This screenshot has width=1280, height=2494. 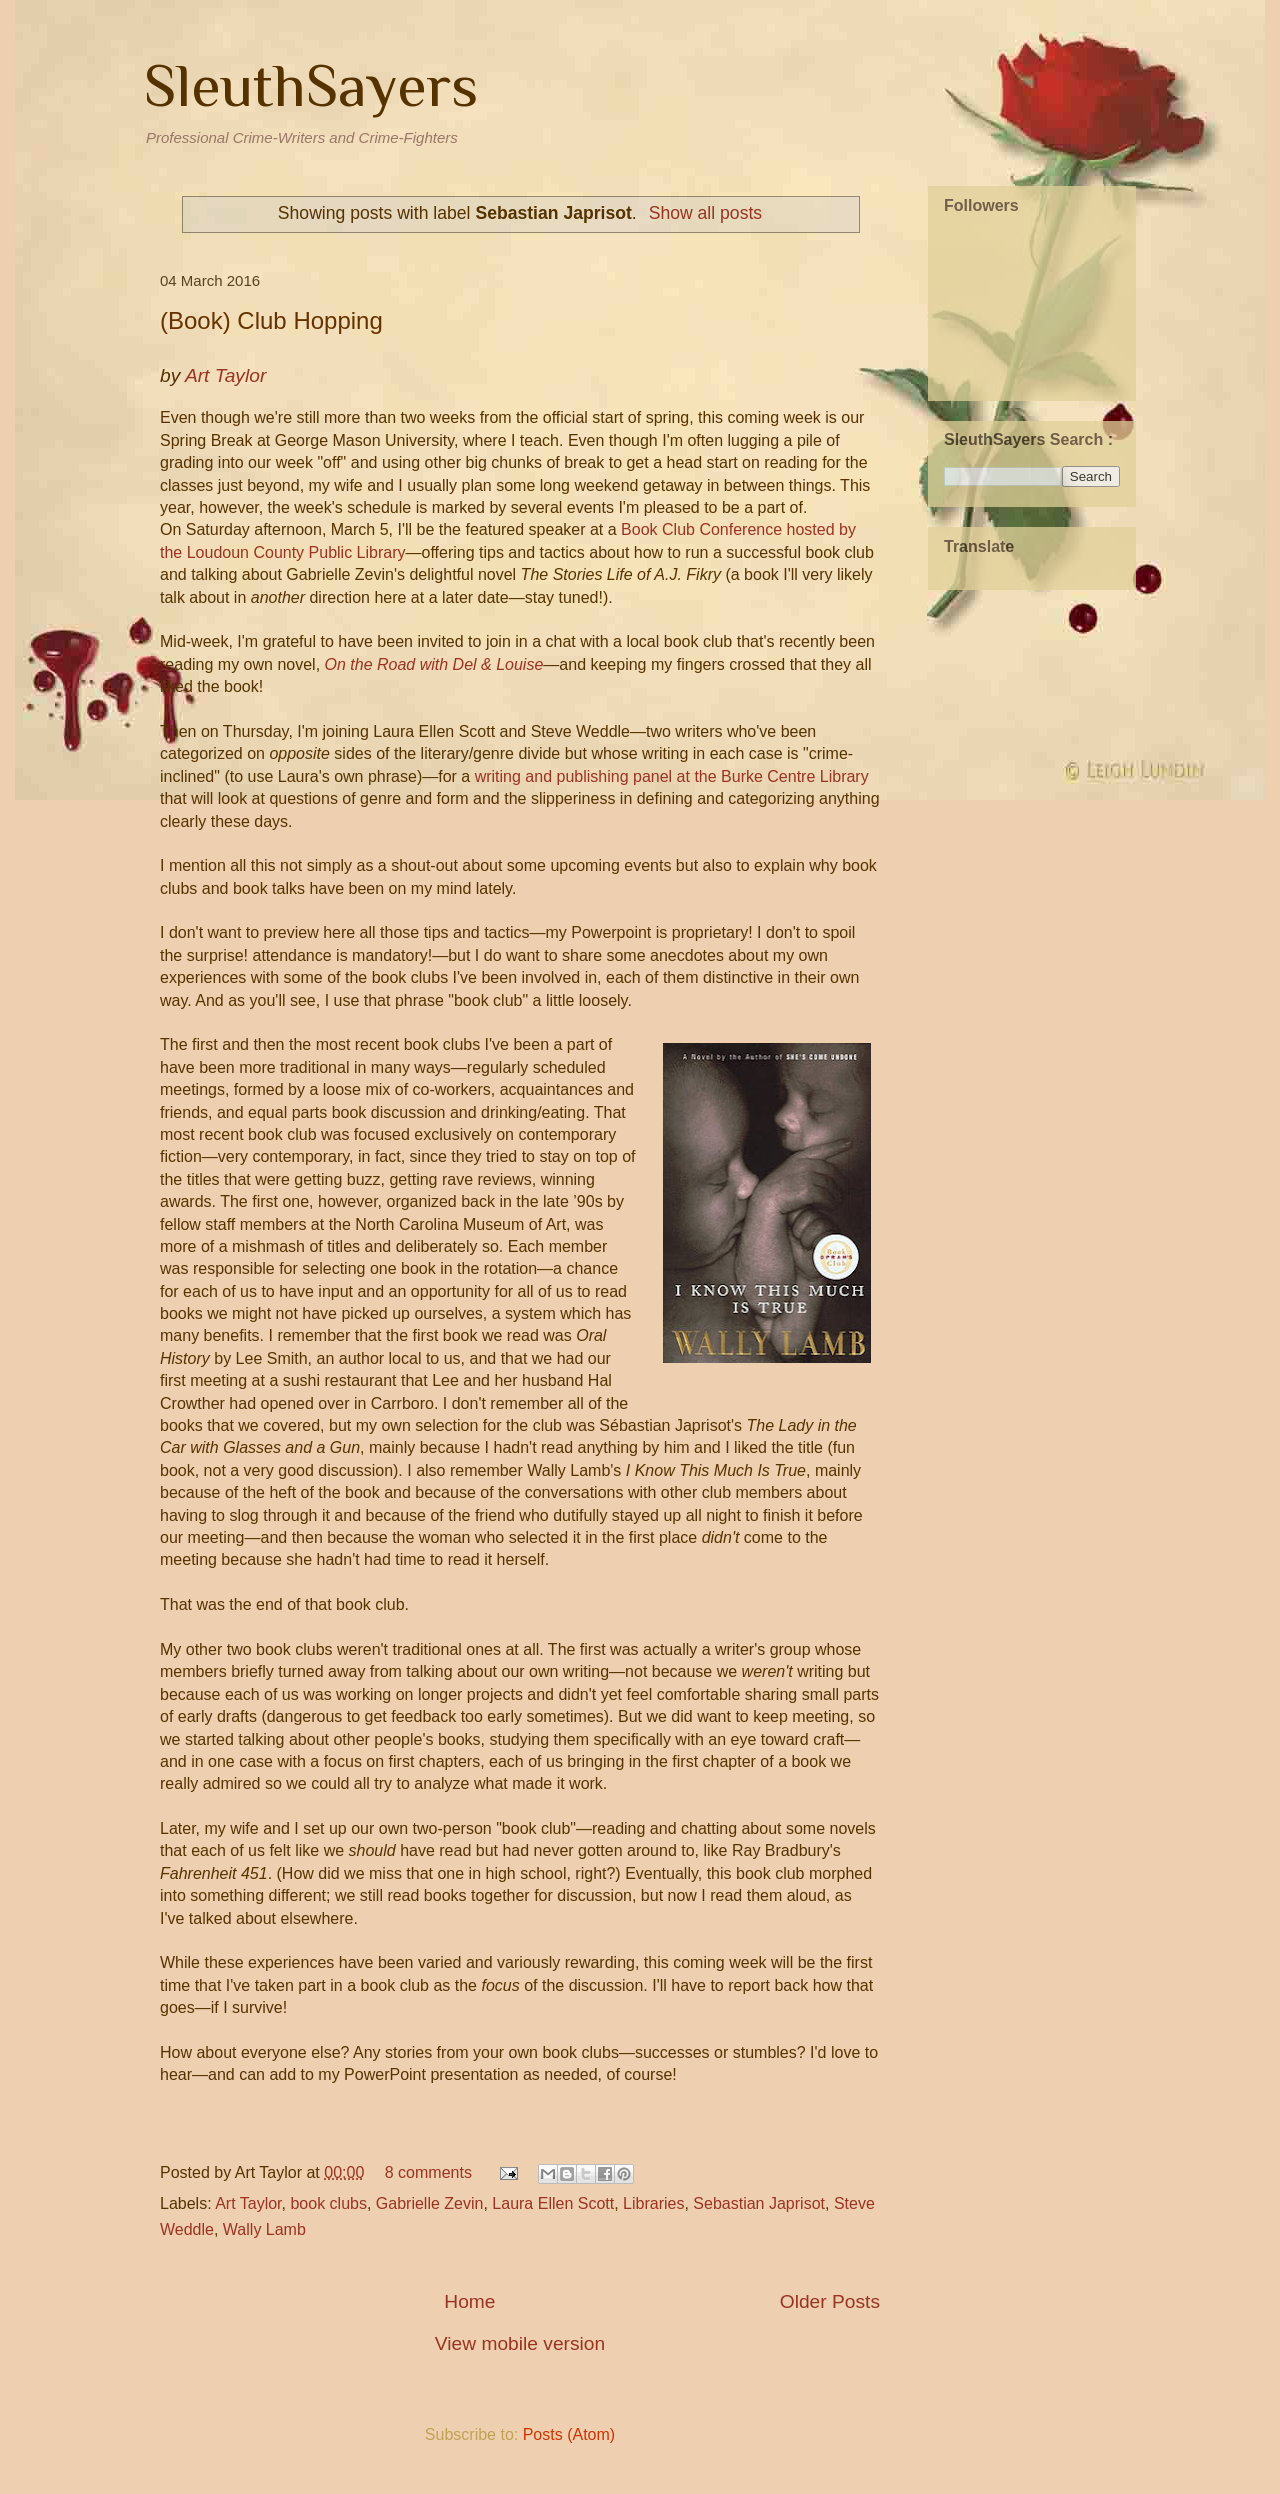 What do you see at coordinates (830, 2301) in the screenshot?
I see `Older Posts` at bounding box center [830, 2301].